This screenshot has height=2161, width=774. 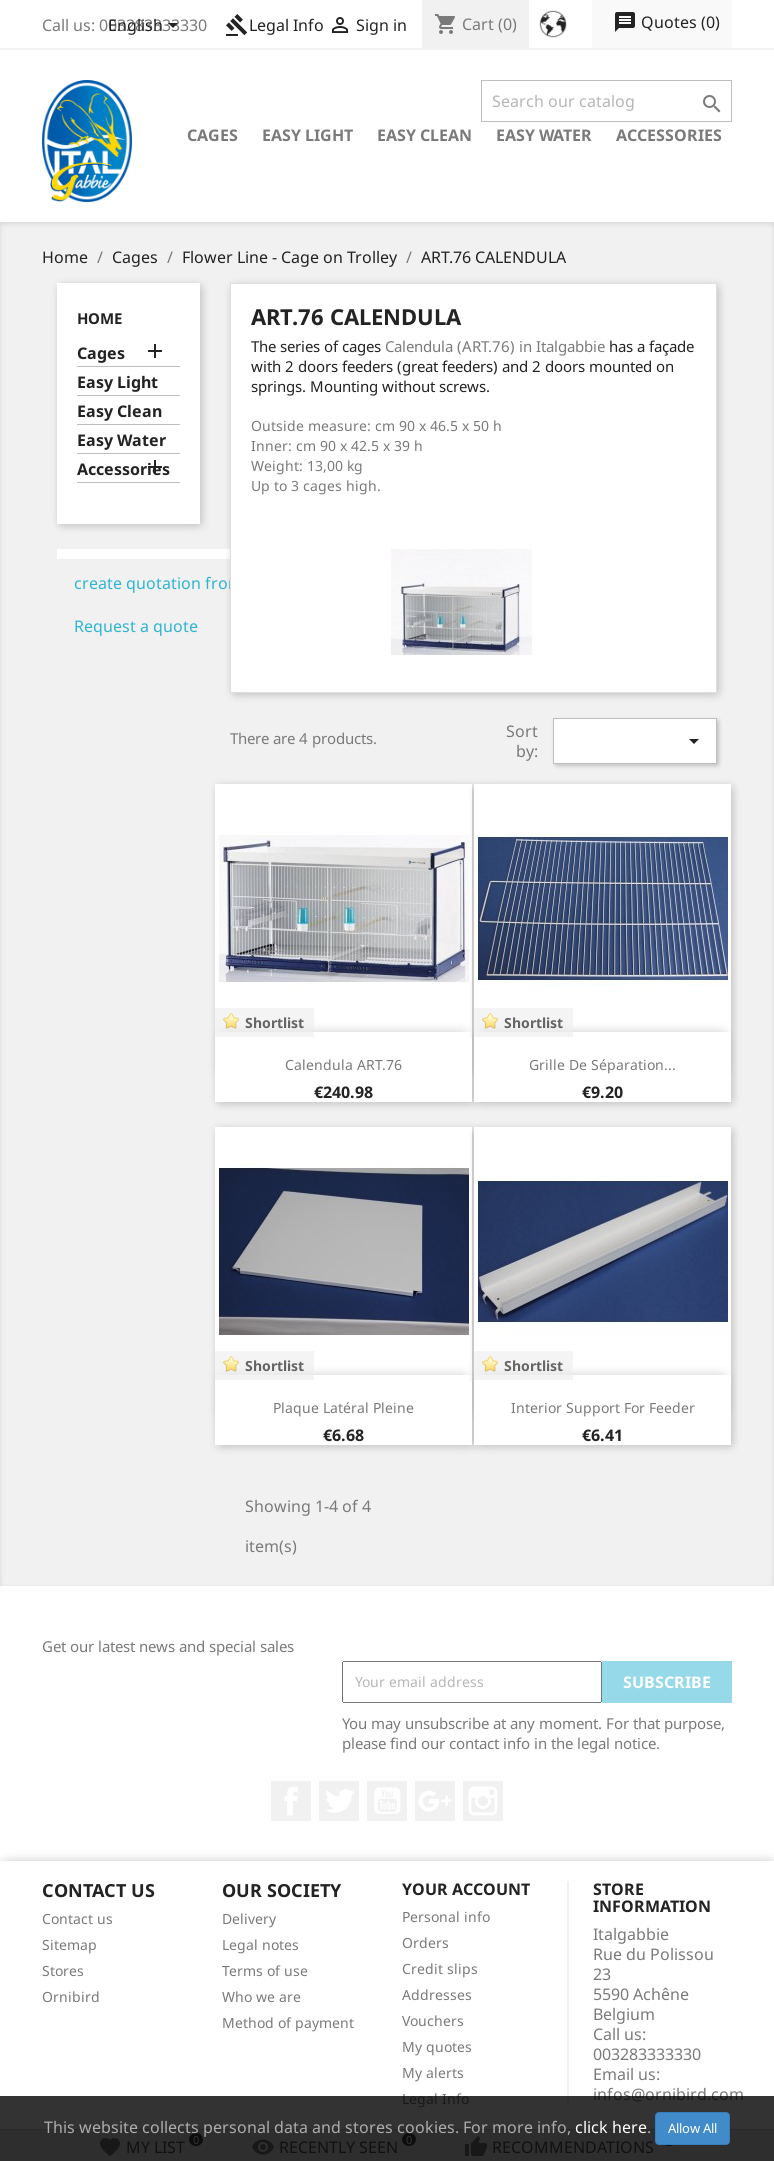 I want to click on My alerts, so click(x=433, y=2072).